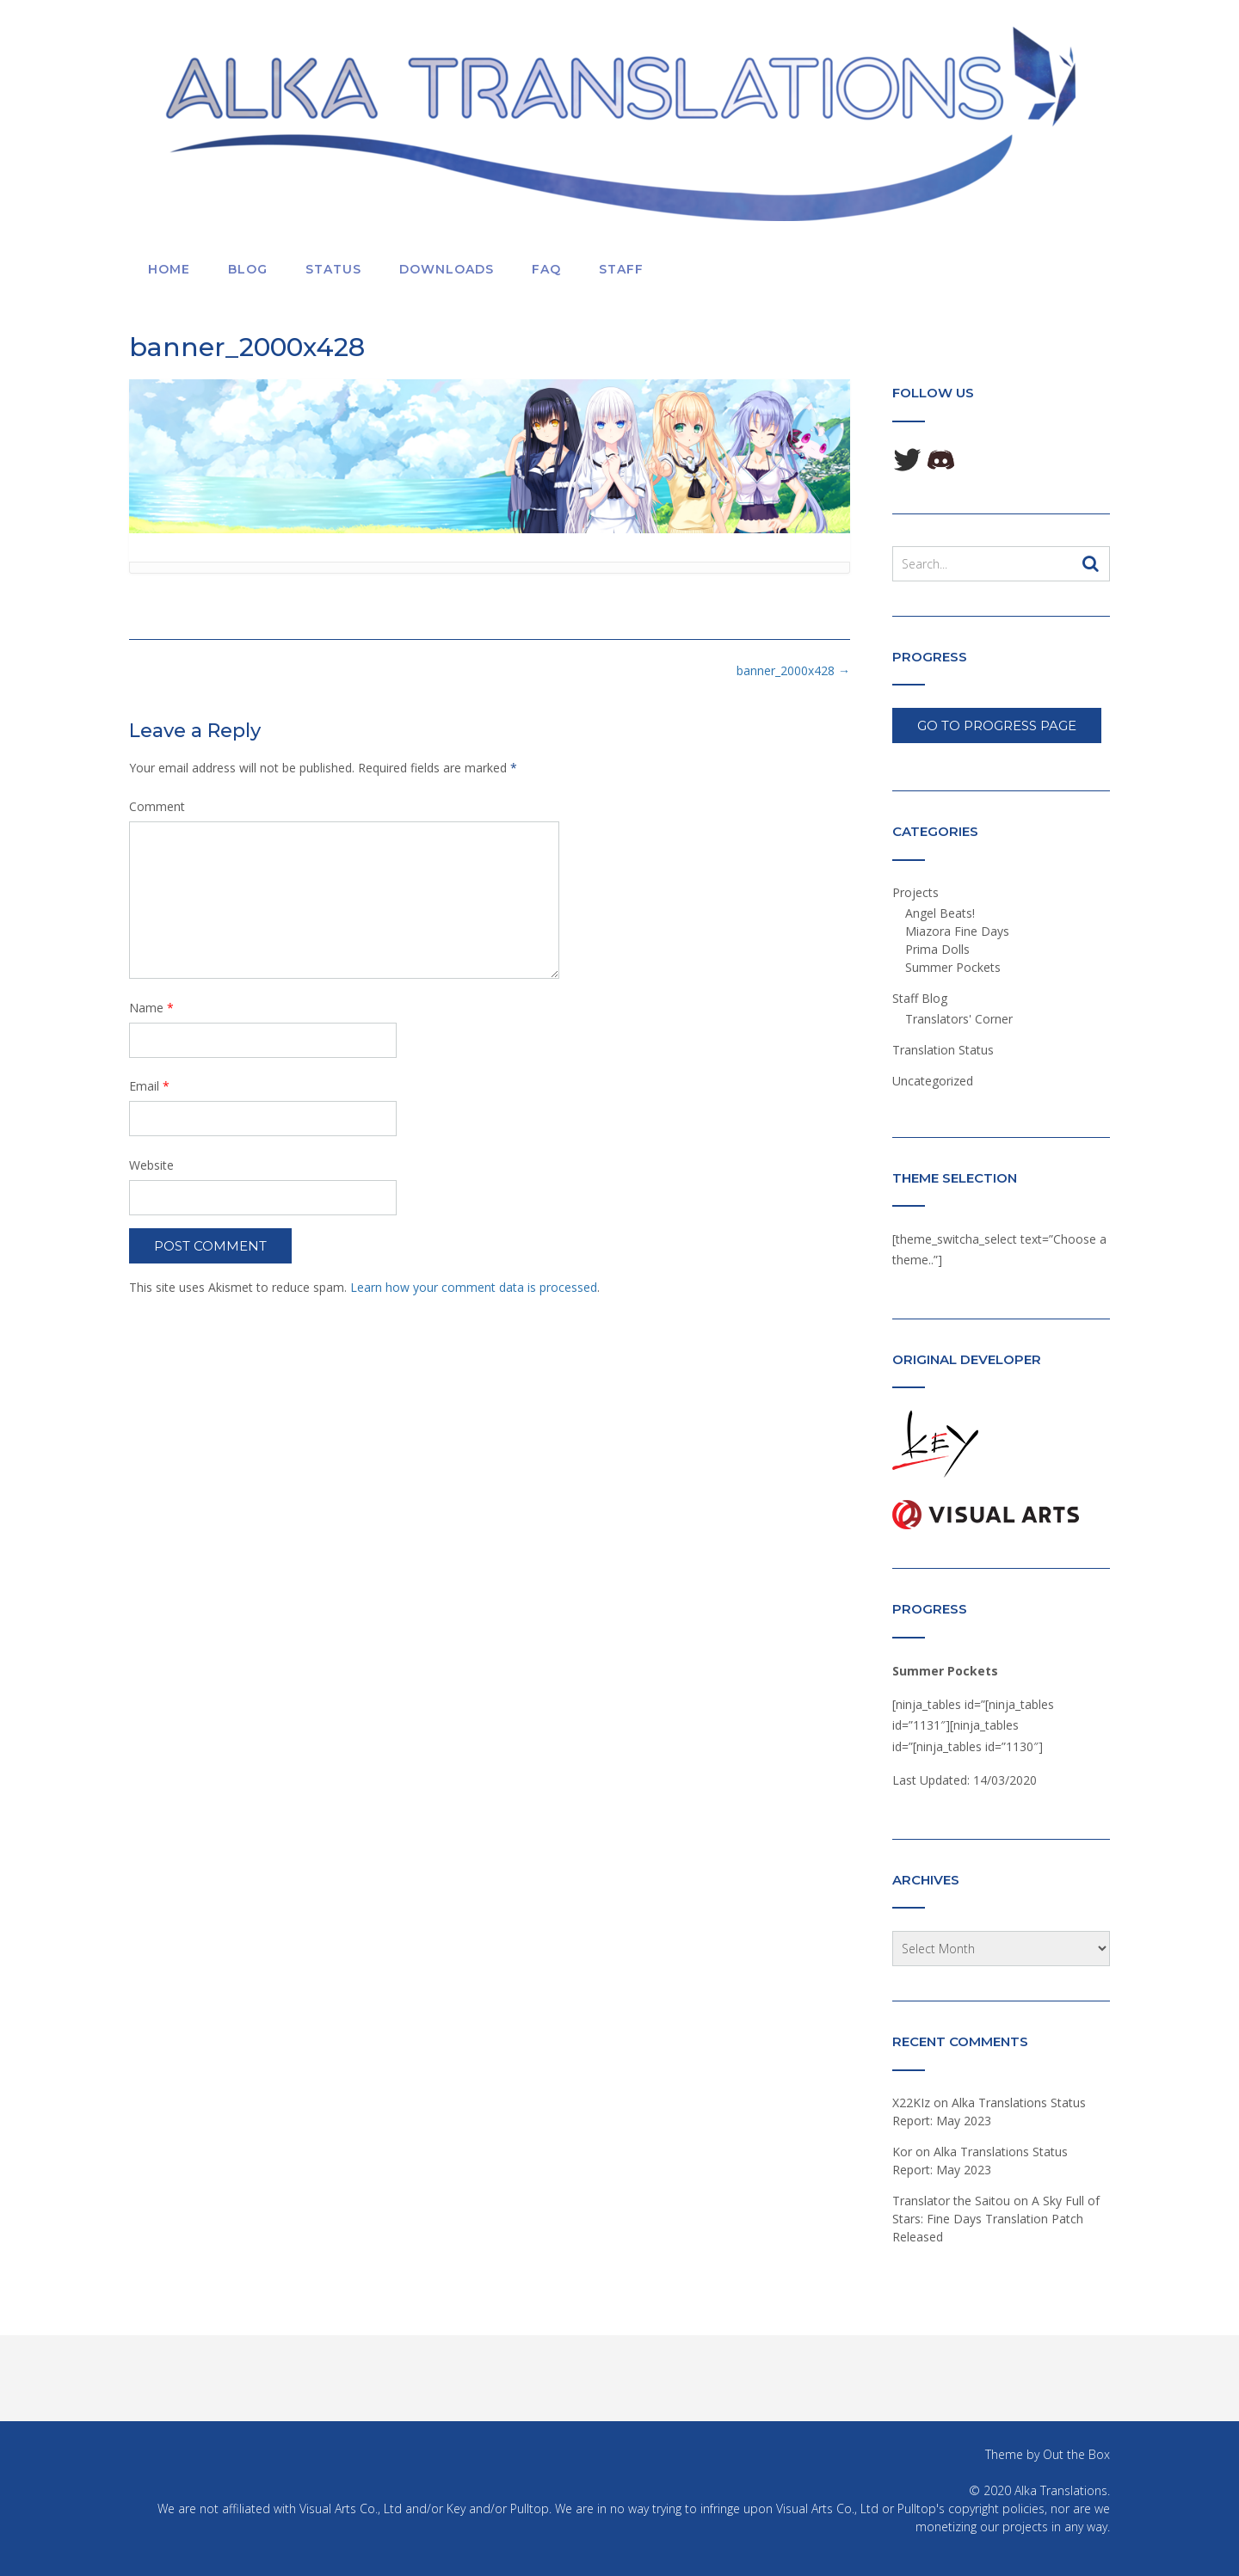 The image size is (1239, 2576). Describe the element at coordinates (793, 670) in the screenshot. I see `banner_2000x428` at that location.